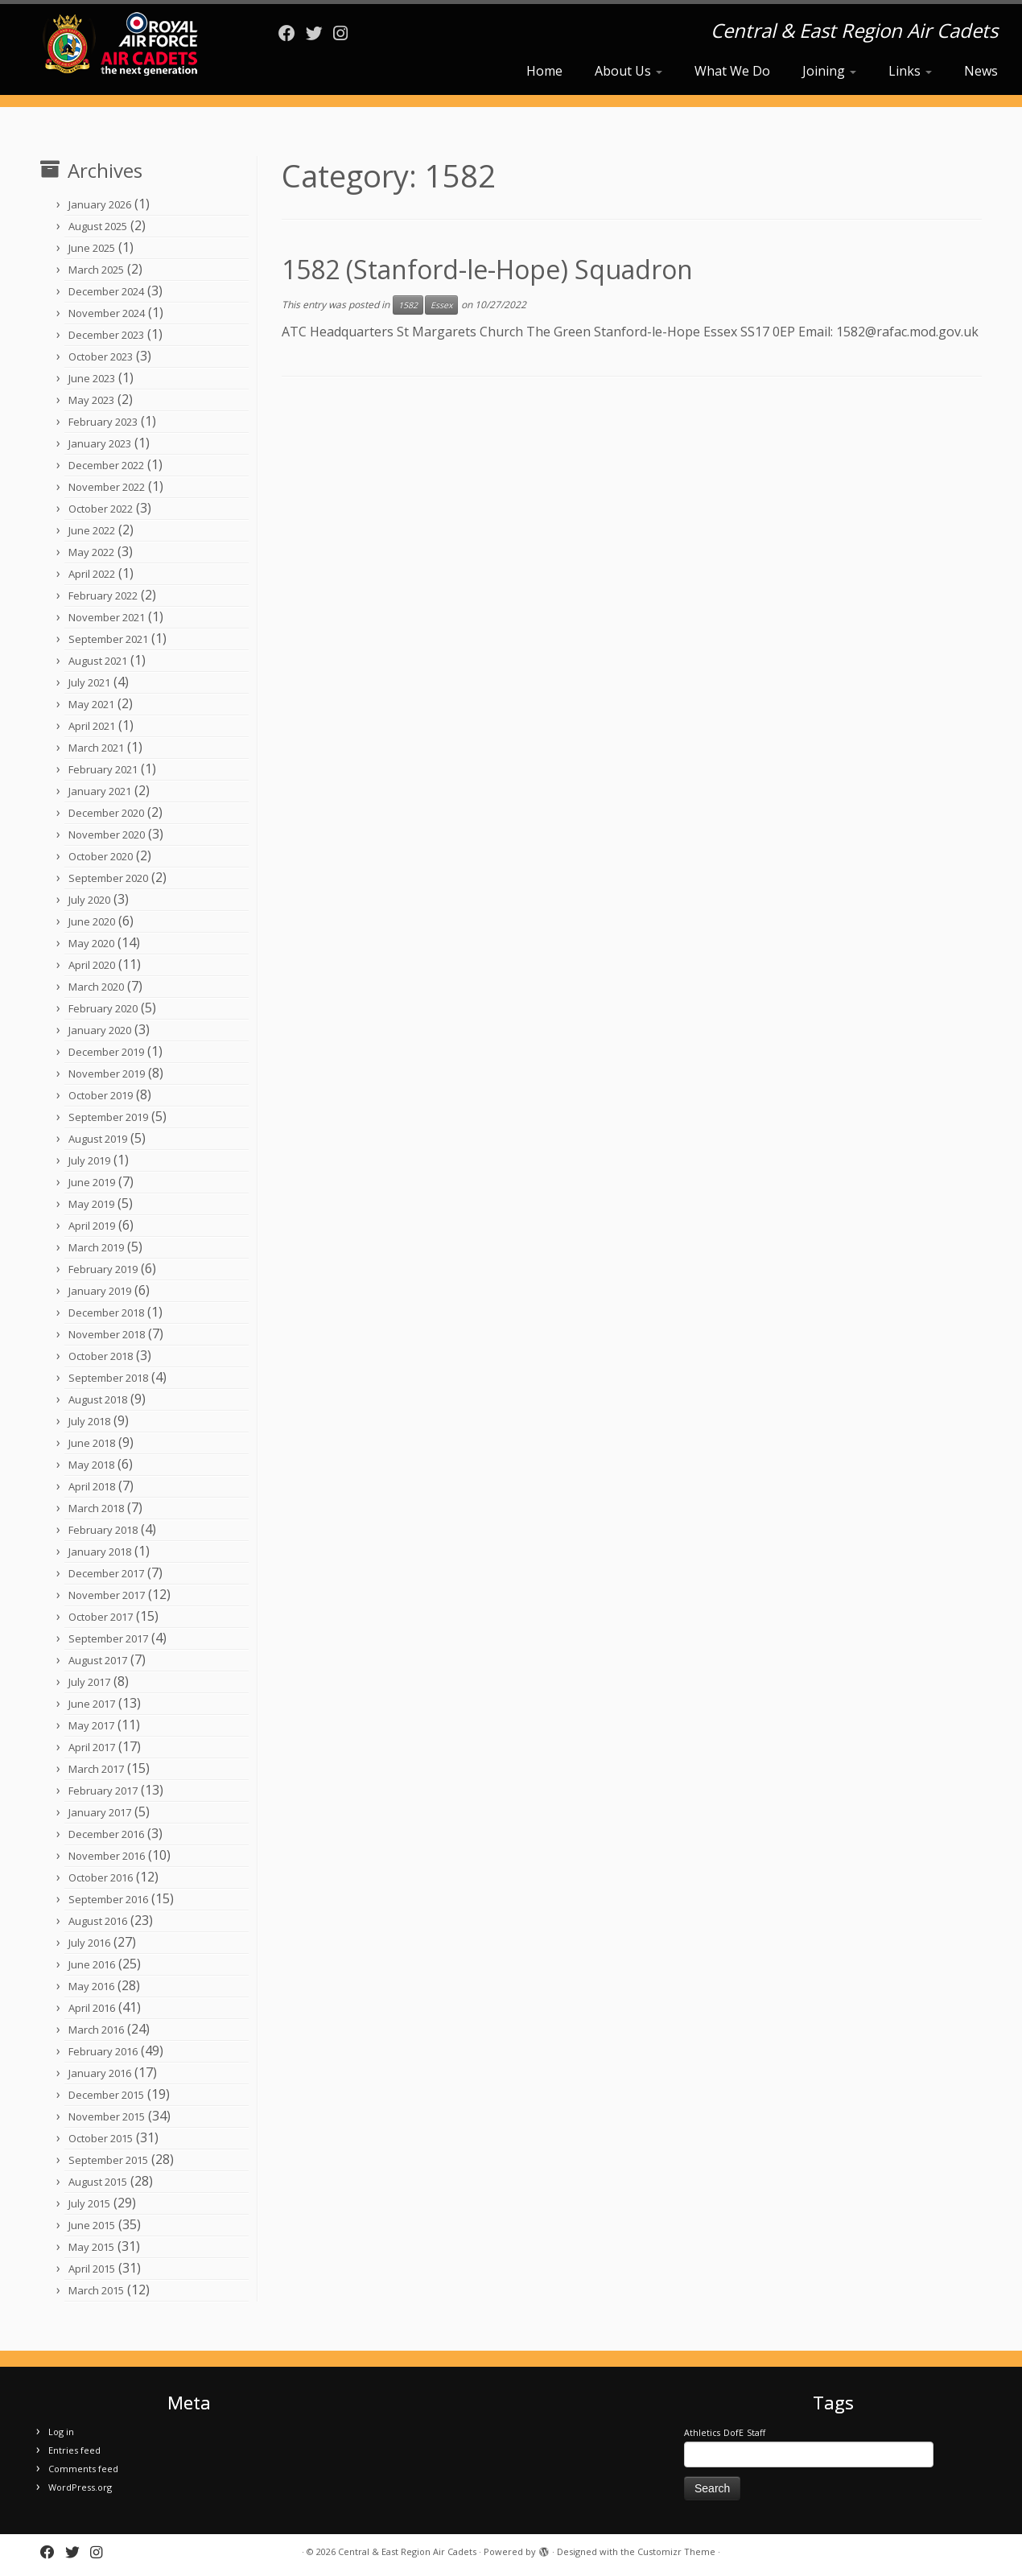  What do you see at coordinates (80, 2487) in the screenshot?
I see `WordPress.org` at bounding box center [80, 2487].